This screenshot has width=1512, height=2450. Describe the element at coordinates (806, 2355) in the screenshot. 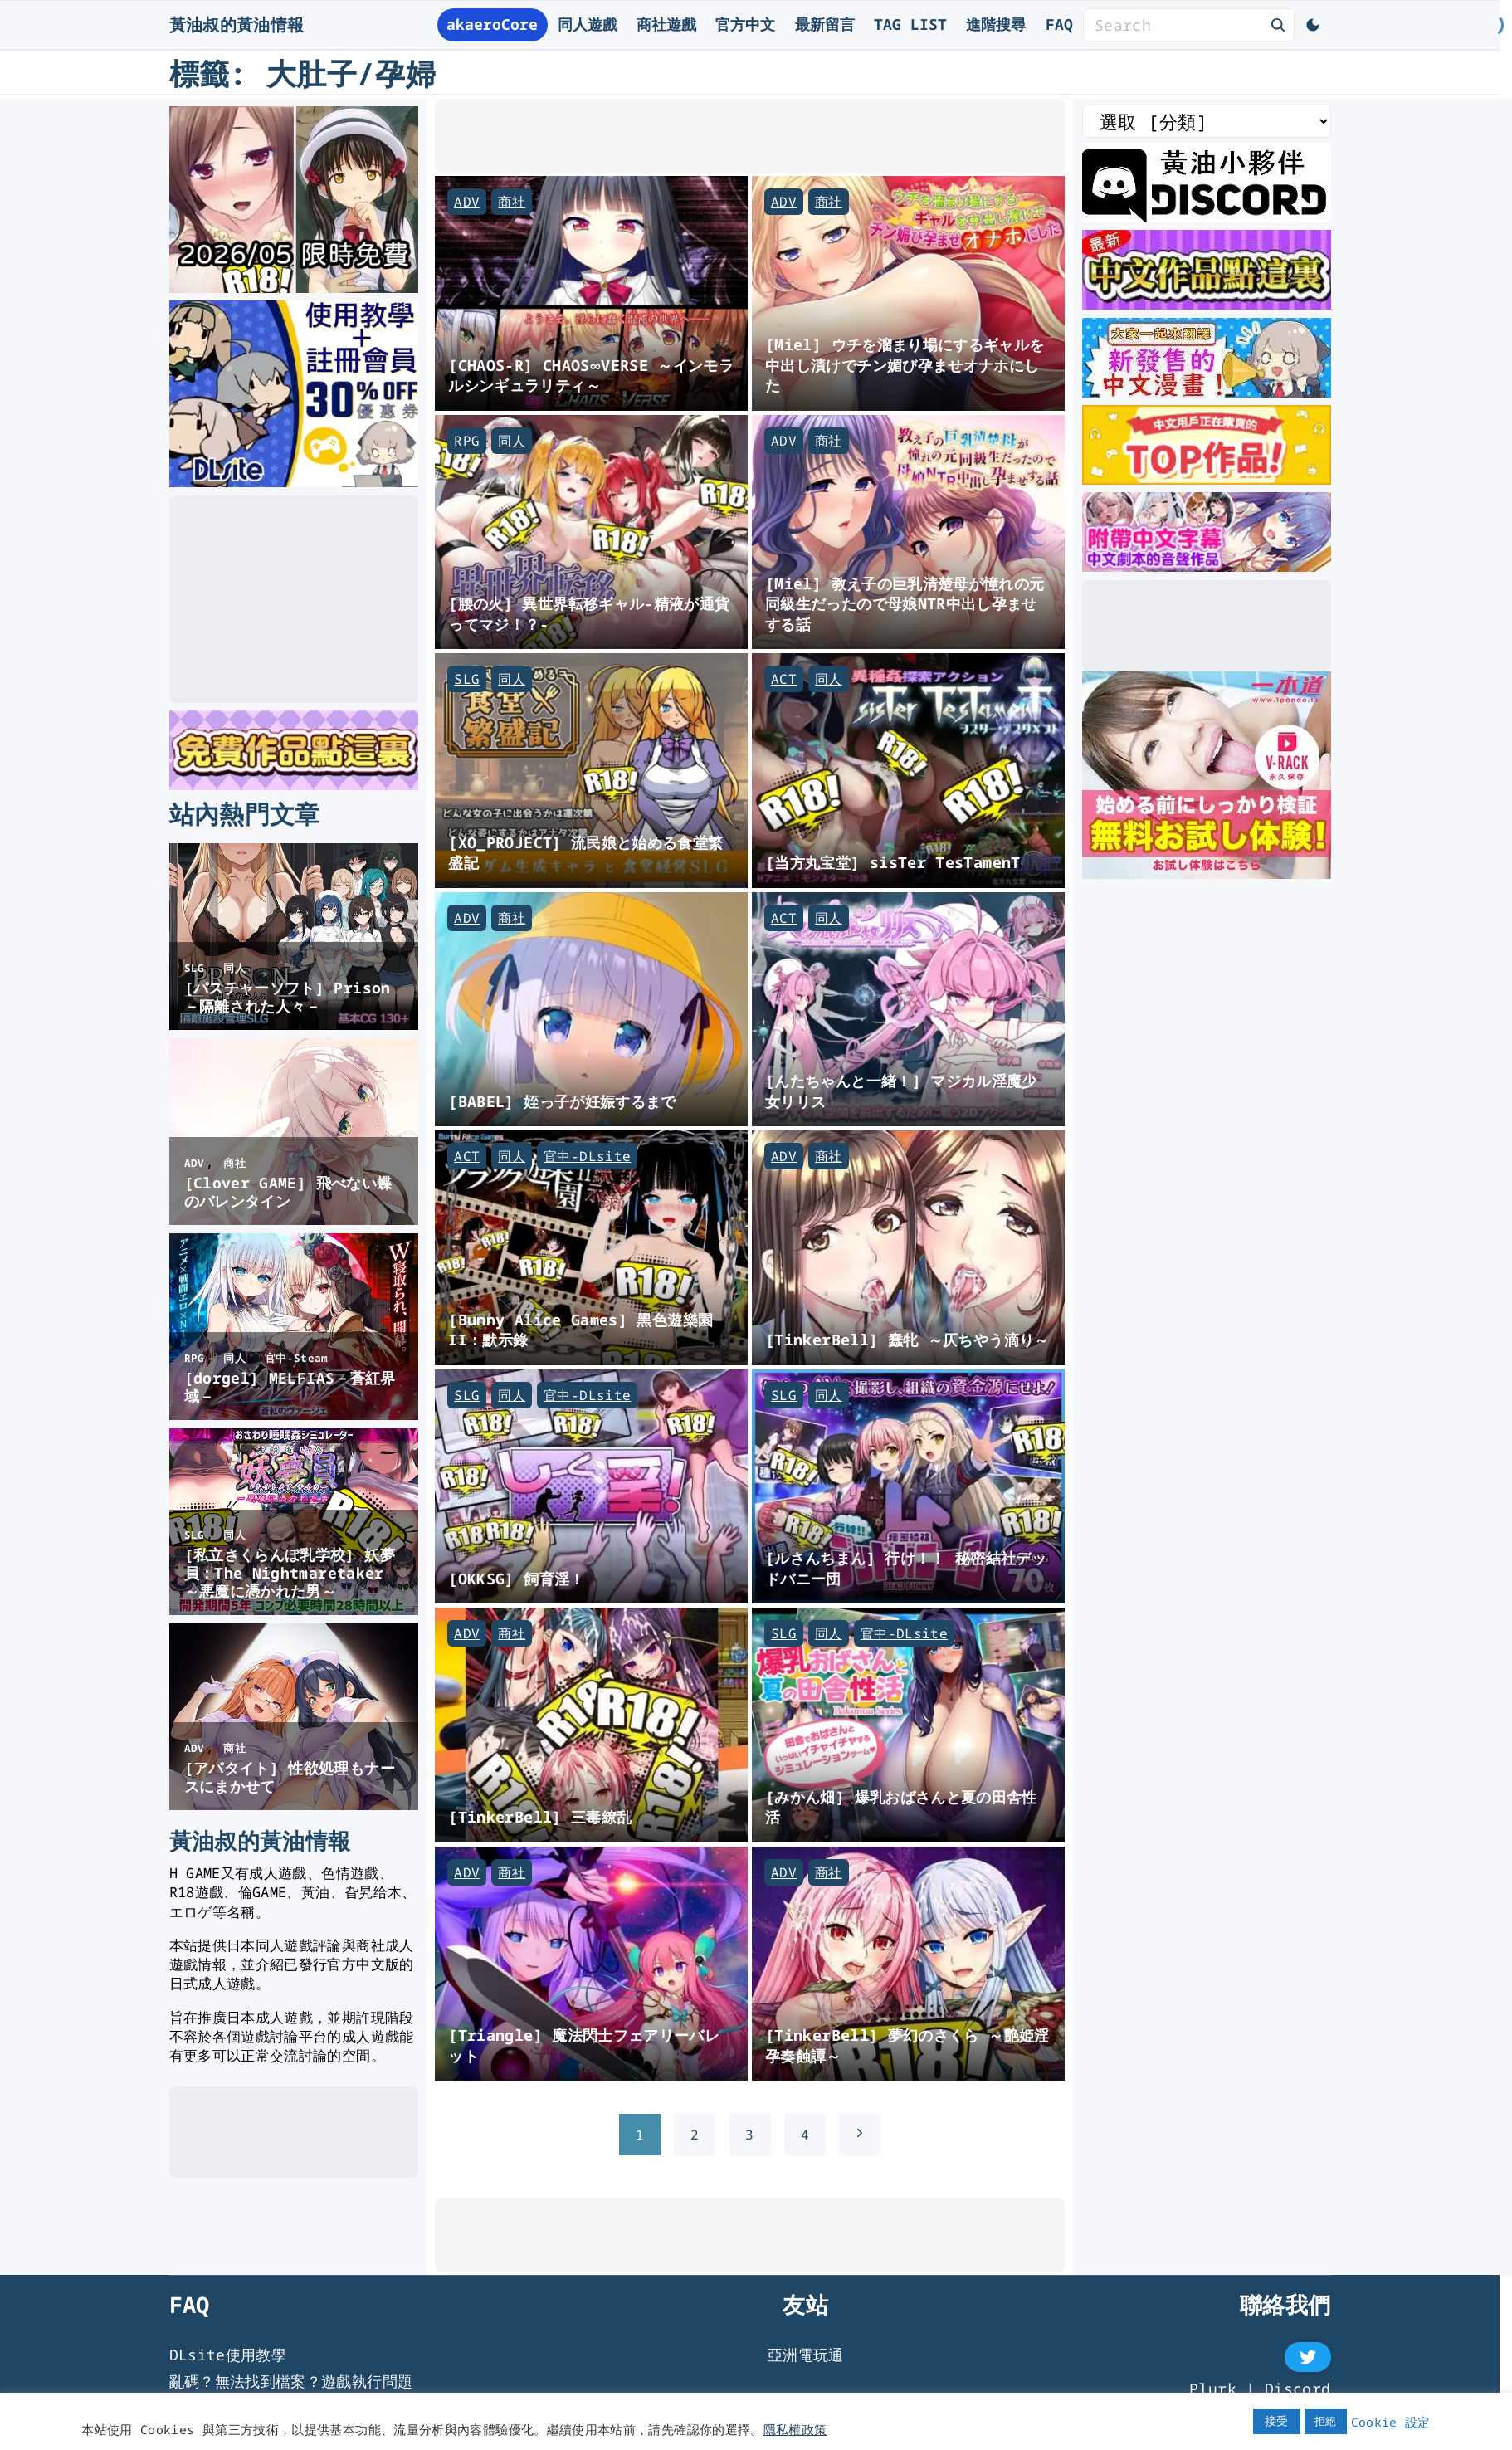

I see `亞洲電玩通` at that location.